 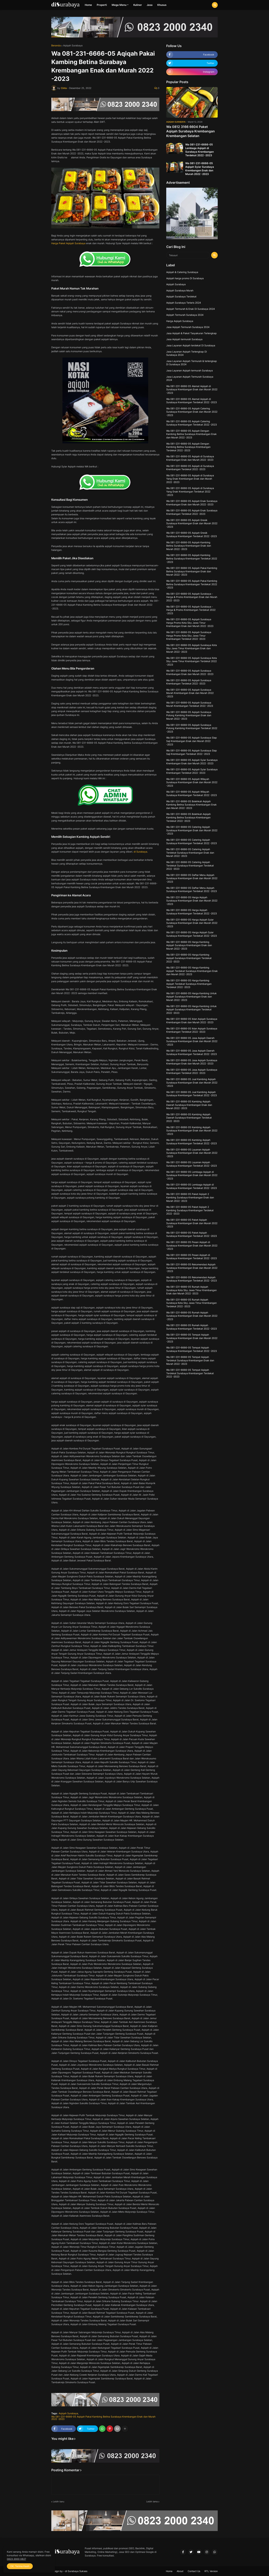 I want to click on Wa 081-231-6666-05 Aqiqah di Surabaya Krembangan Enak dan Murah 2022 -2023, so click(x=190, y=458).